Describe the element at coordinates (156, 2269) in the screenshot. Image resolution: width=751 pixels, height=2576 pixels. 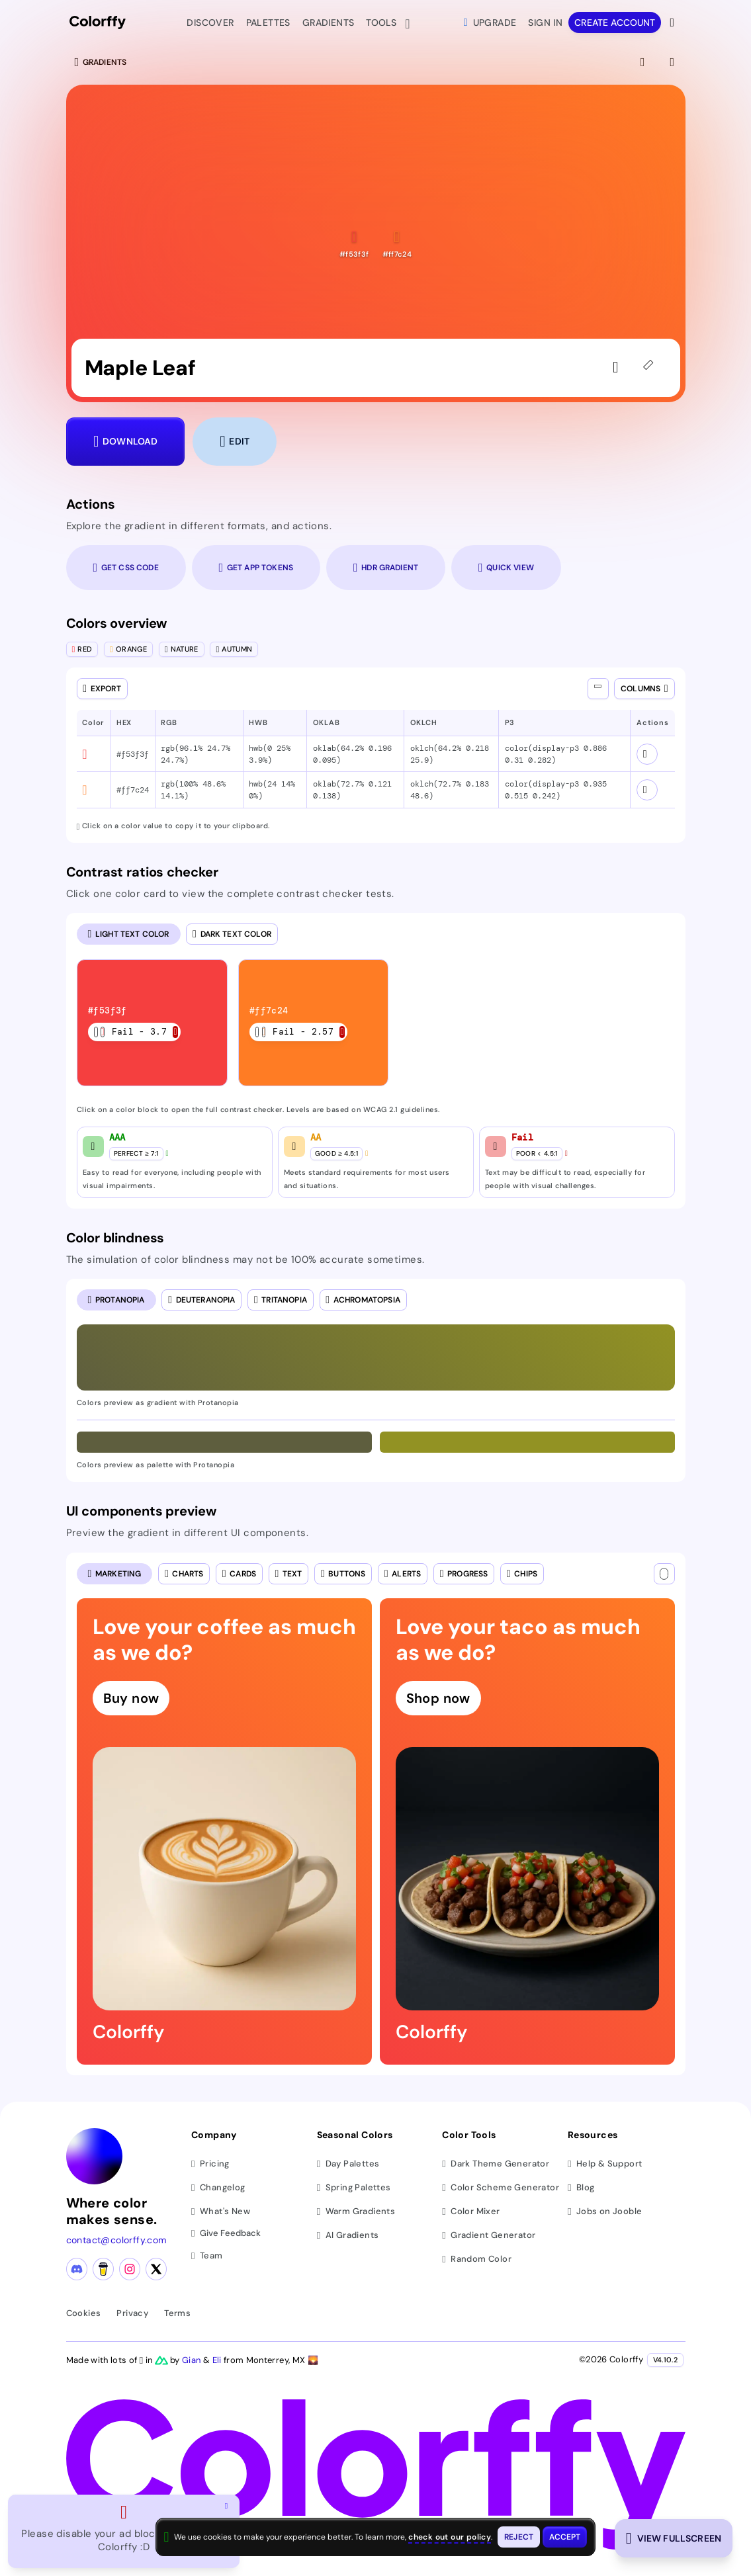
I see `[X (Twitter) profile]` at that location.